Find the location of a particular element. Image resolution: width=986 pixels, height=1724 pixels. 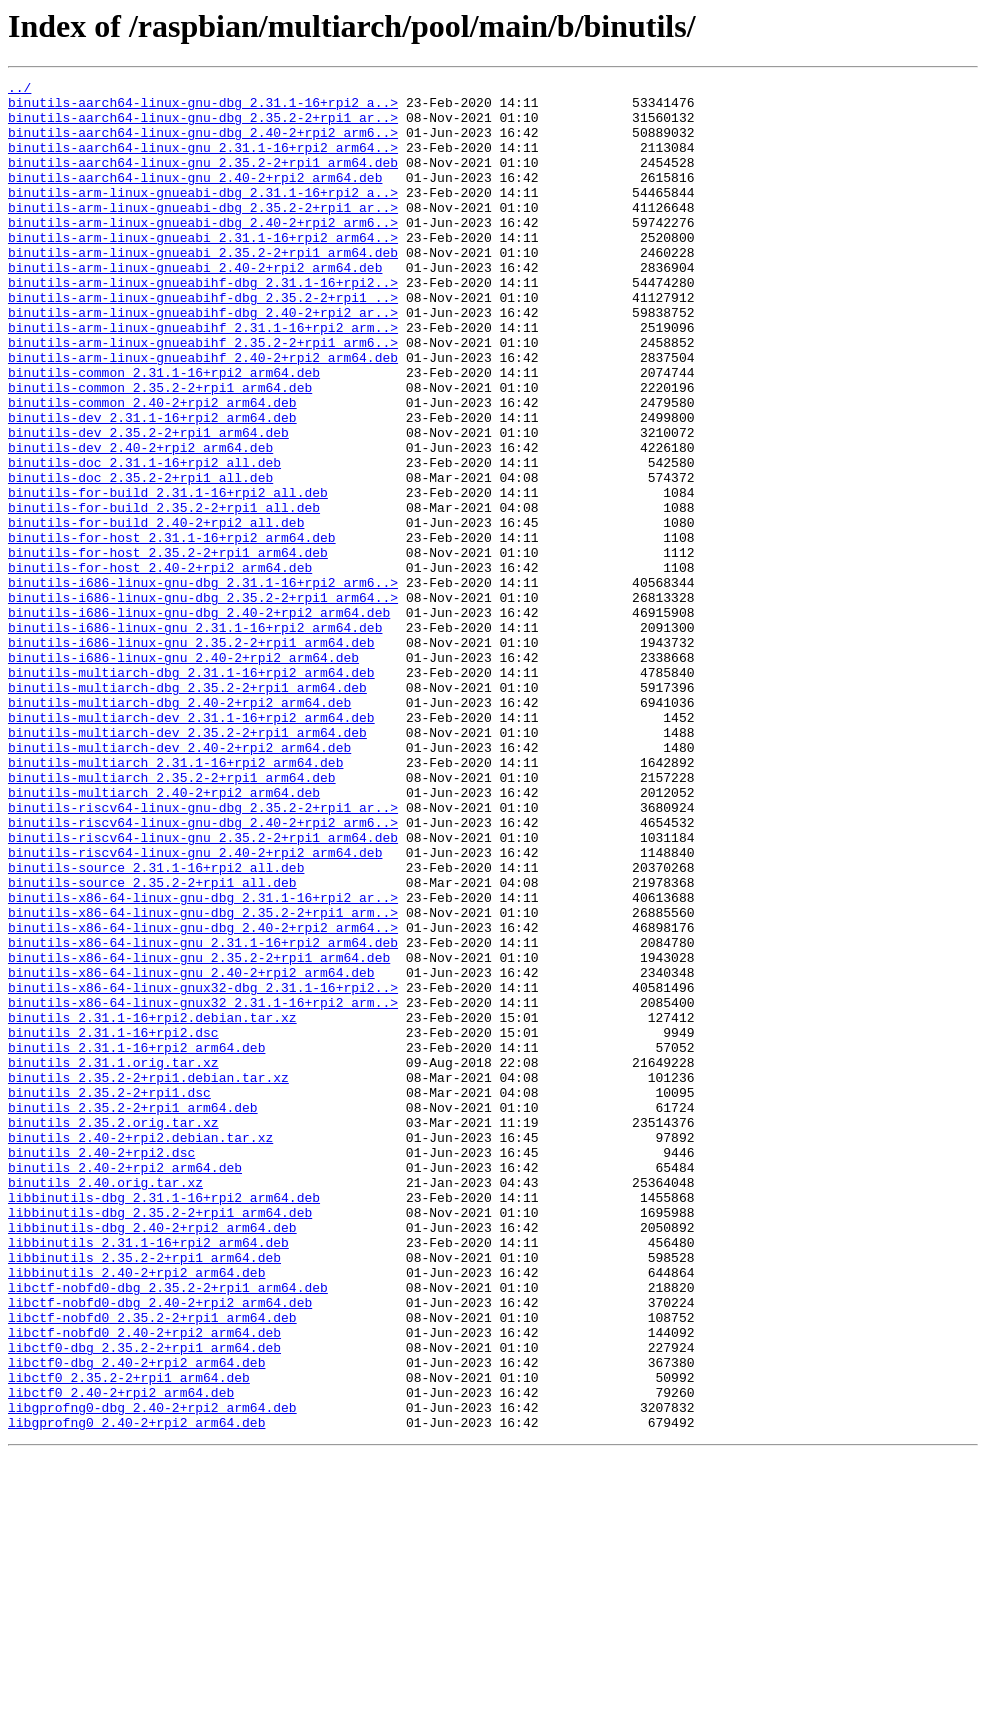

binutils_2.40.orig.tar.xz is located at coordinates (105, 1404).